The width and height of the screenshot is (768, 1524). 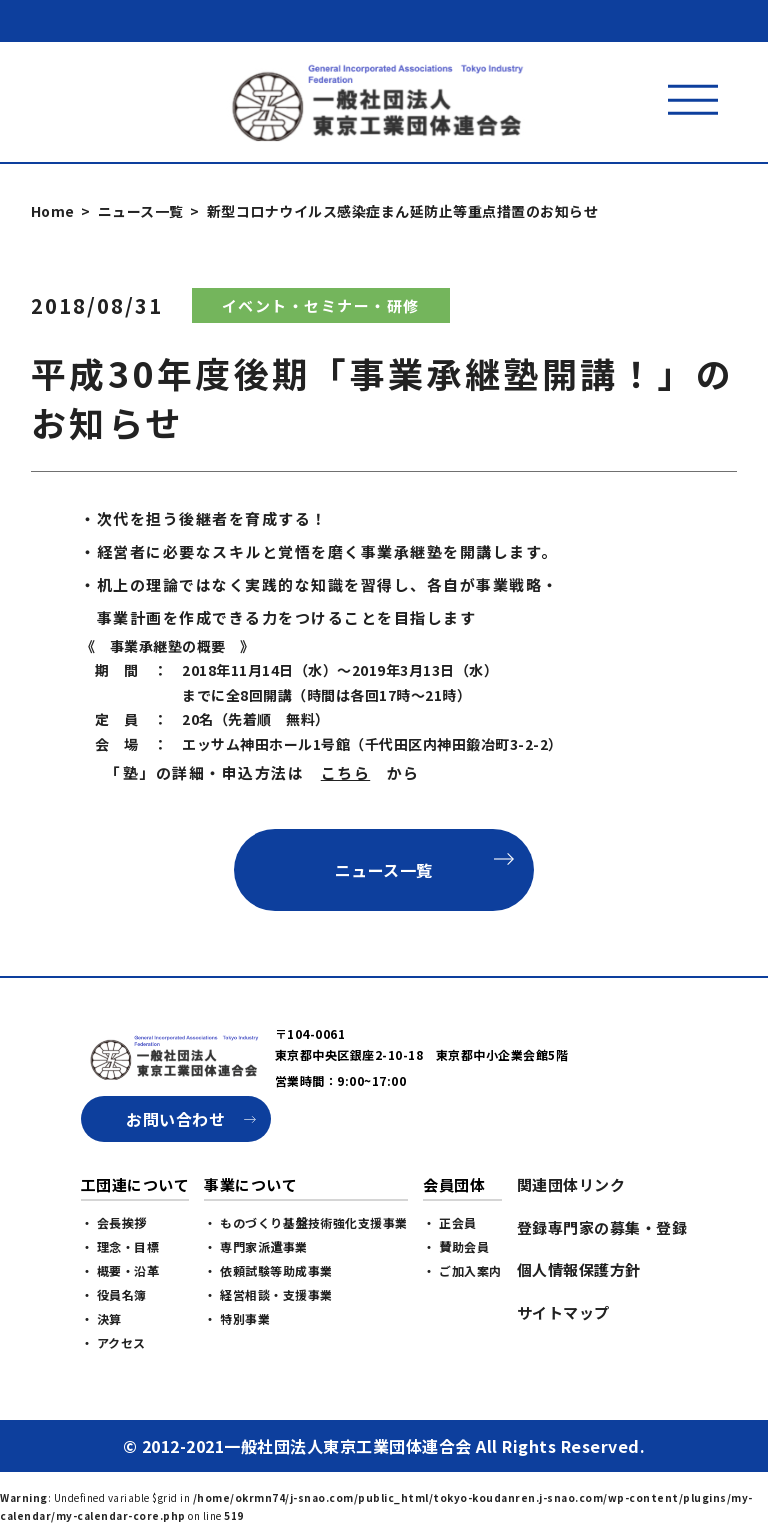 I want to click on サイトマップ, so click(x=563, y=1363).